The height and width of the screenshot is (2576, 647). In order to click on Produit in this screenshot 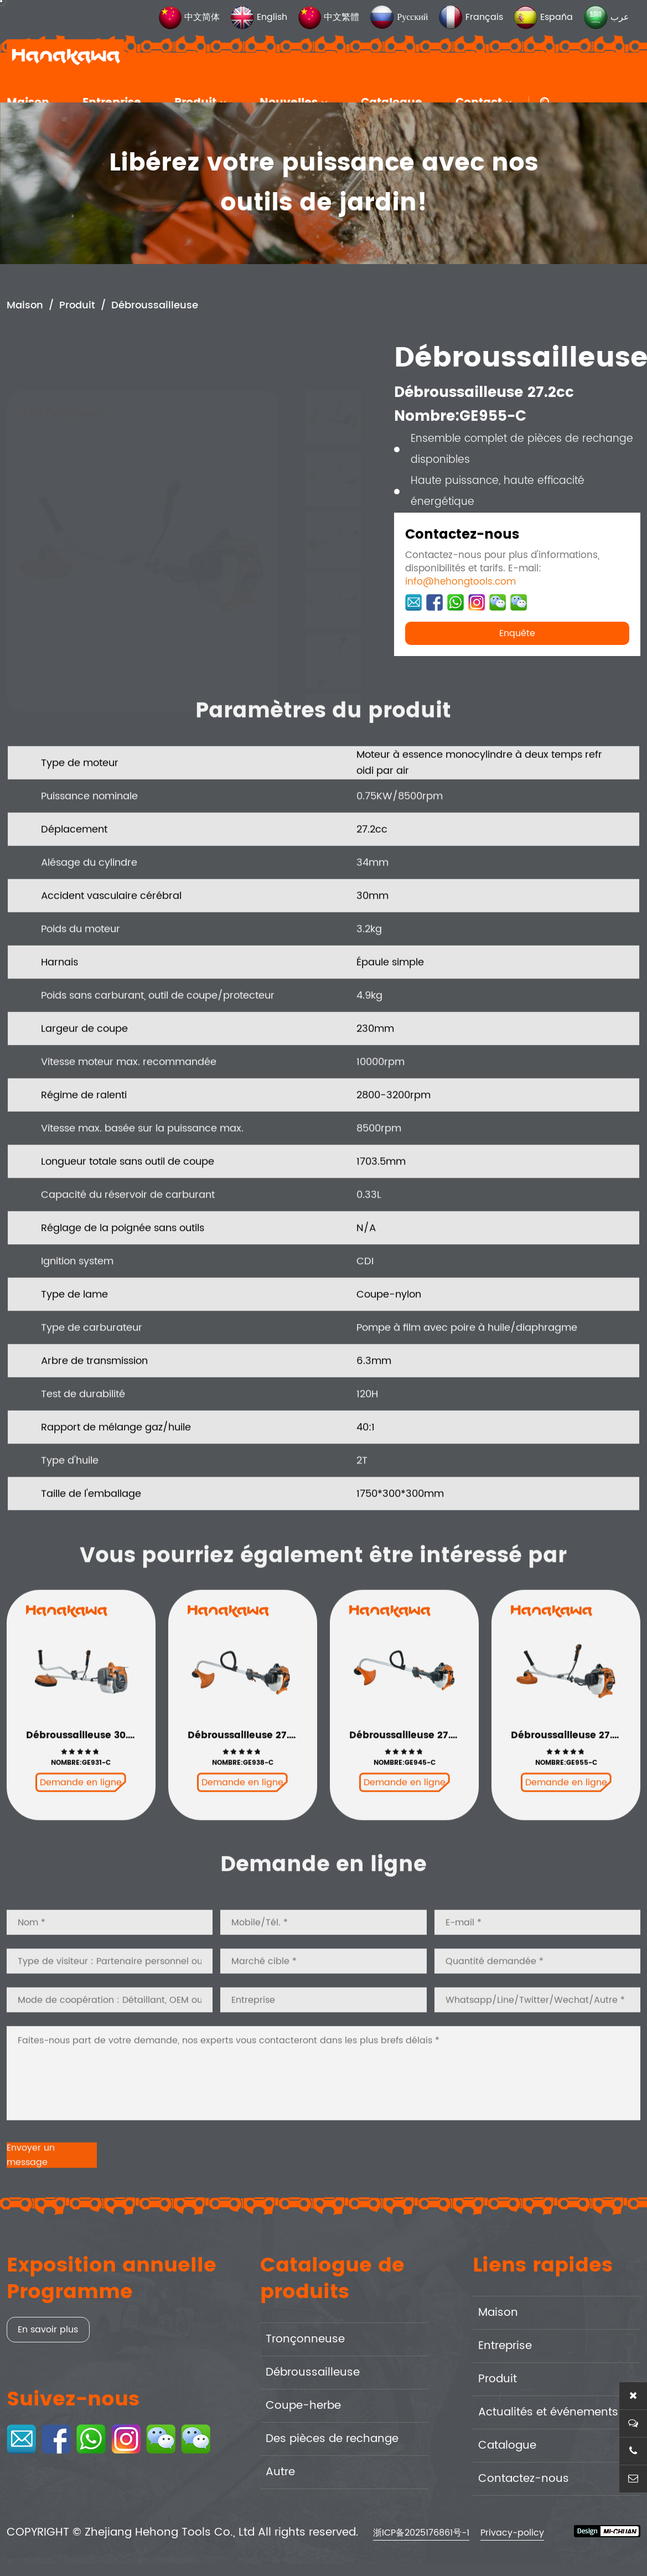, I will do `click(77, 306)`.